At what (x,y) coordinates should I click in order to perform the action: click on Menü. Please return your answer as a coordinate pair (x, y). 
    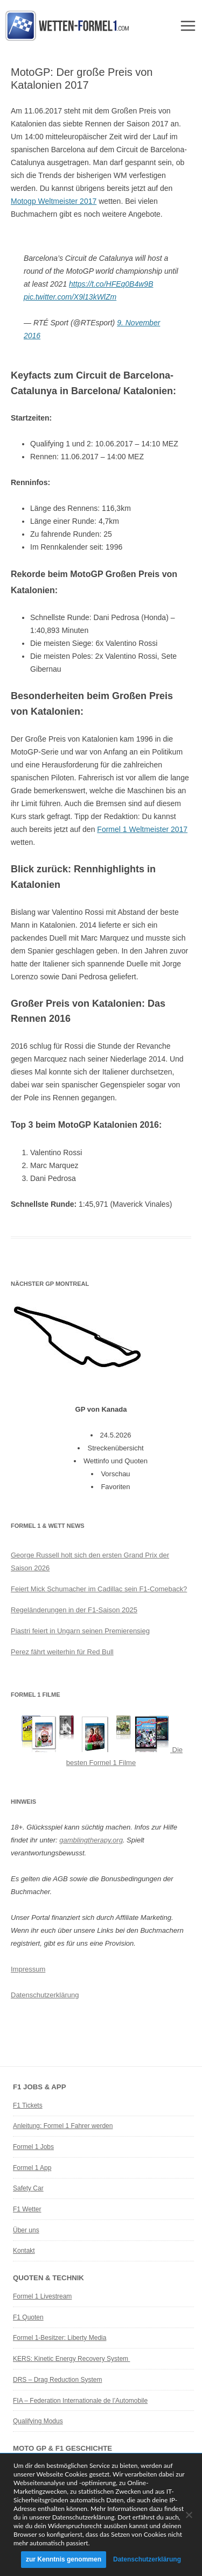
    Looking at the image, I should click on (188, 25).